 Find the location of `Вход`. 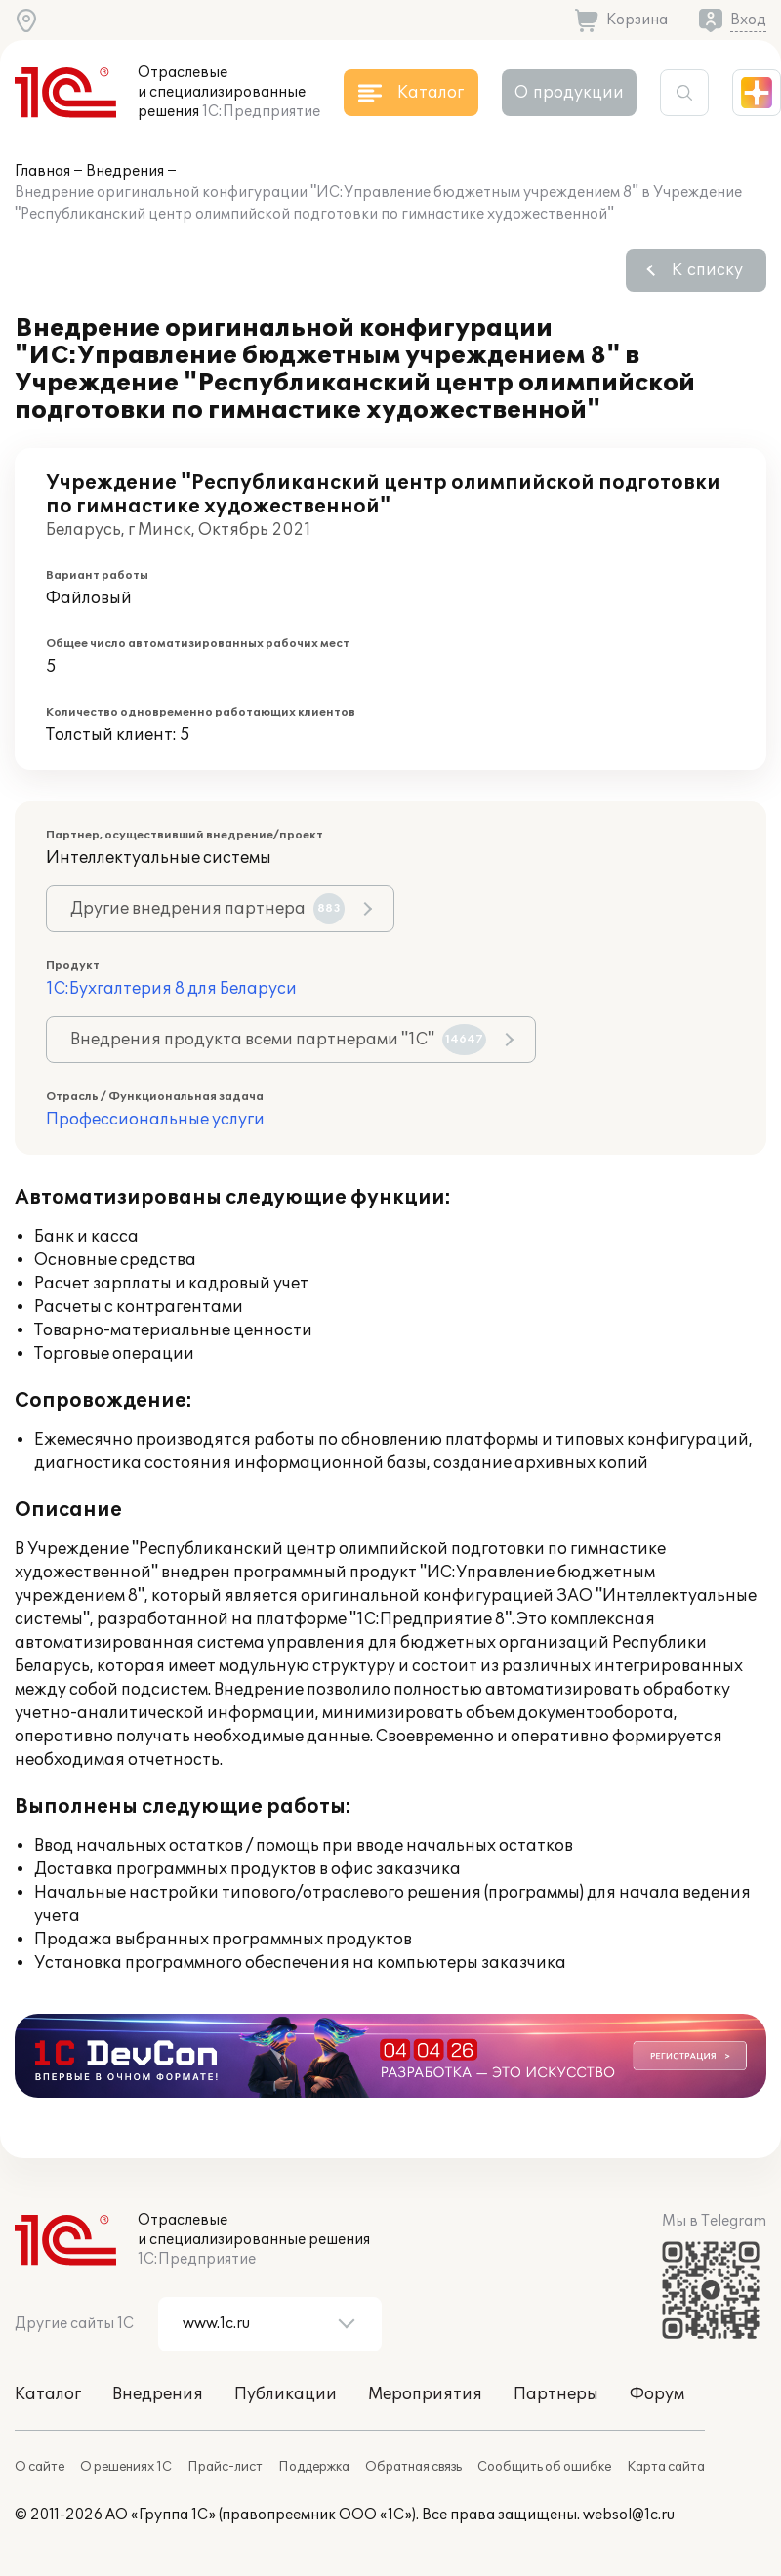

Вход is located at coordinates (748, 20).